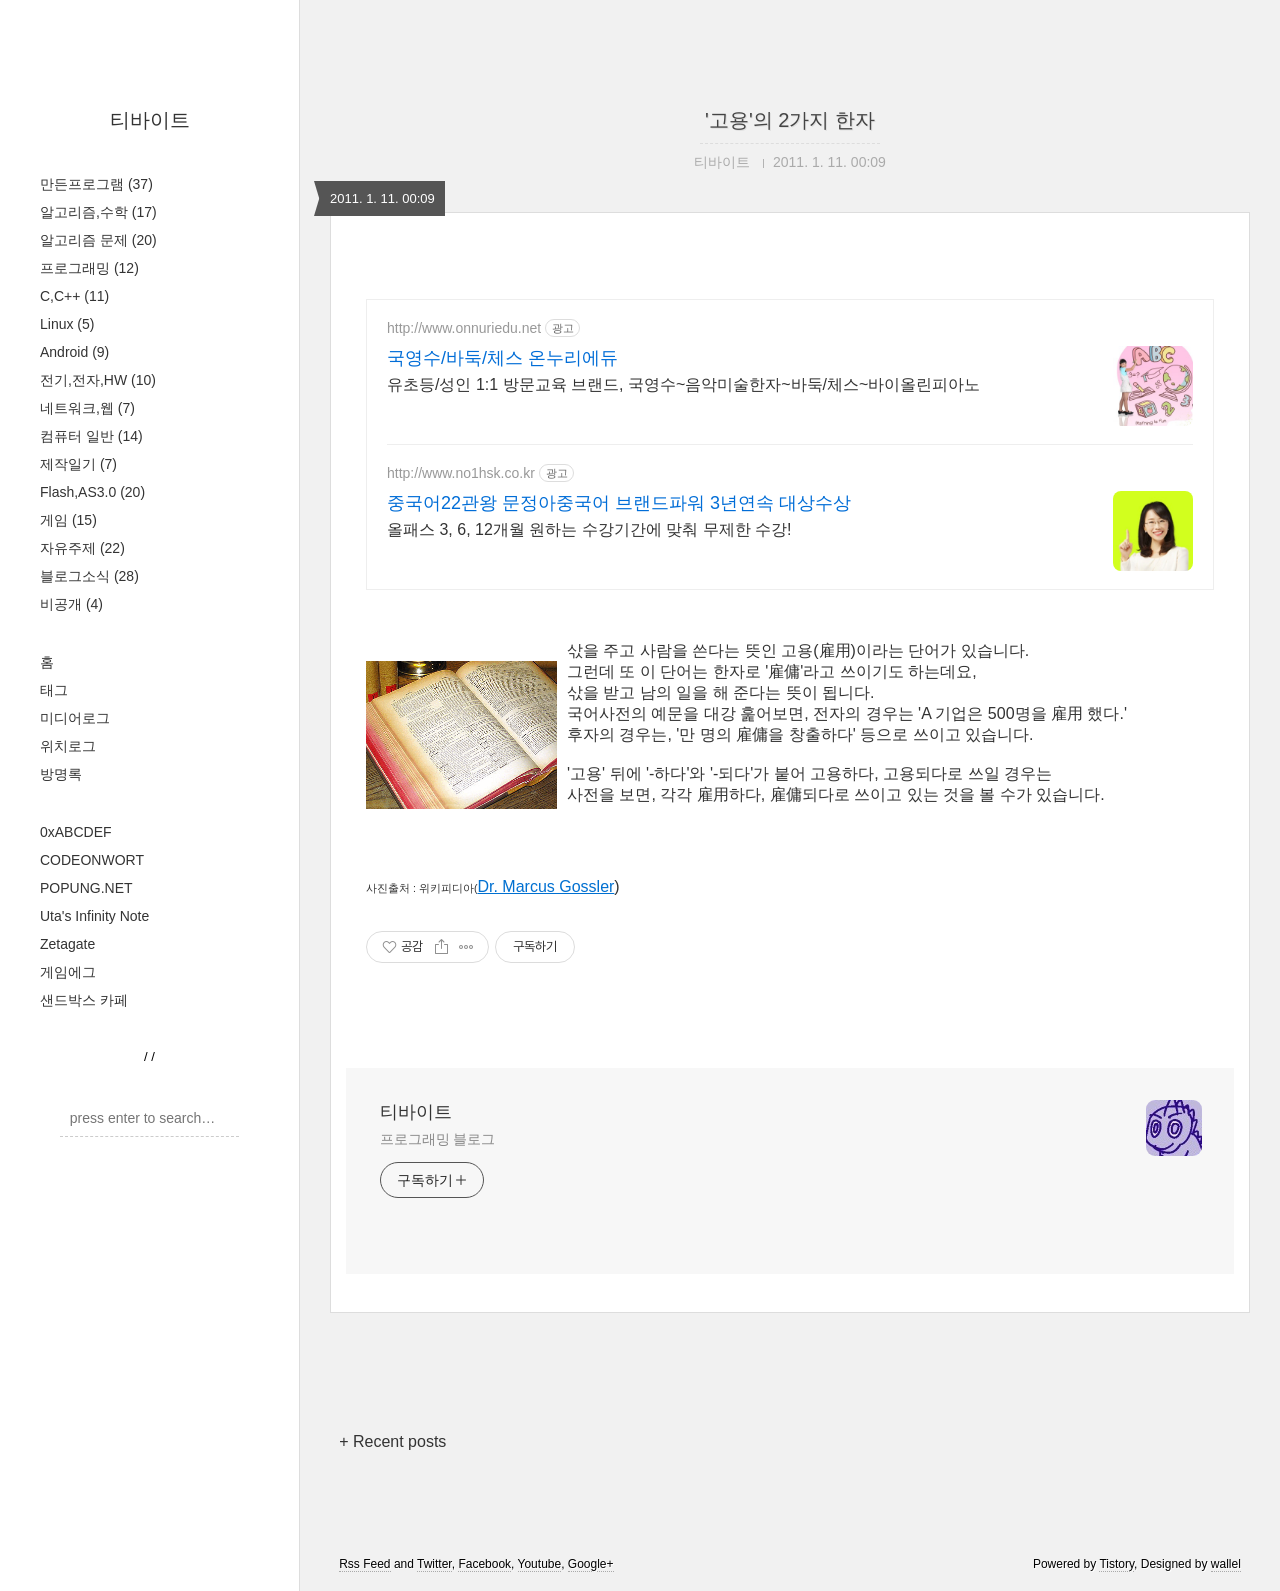  Describe the element at coordinates (84, 1000) in the screenshot. I see `샌드박스 카페` at that location.